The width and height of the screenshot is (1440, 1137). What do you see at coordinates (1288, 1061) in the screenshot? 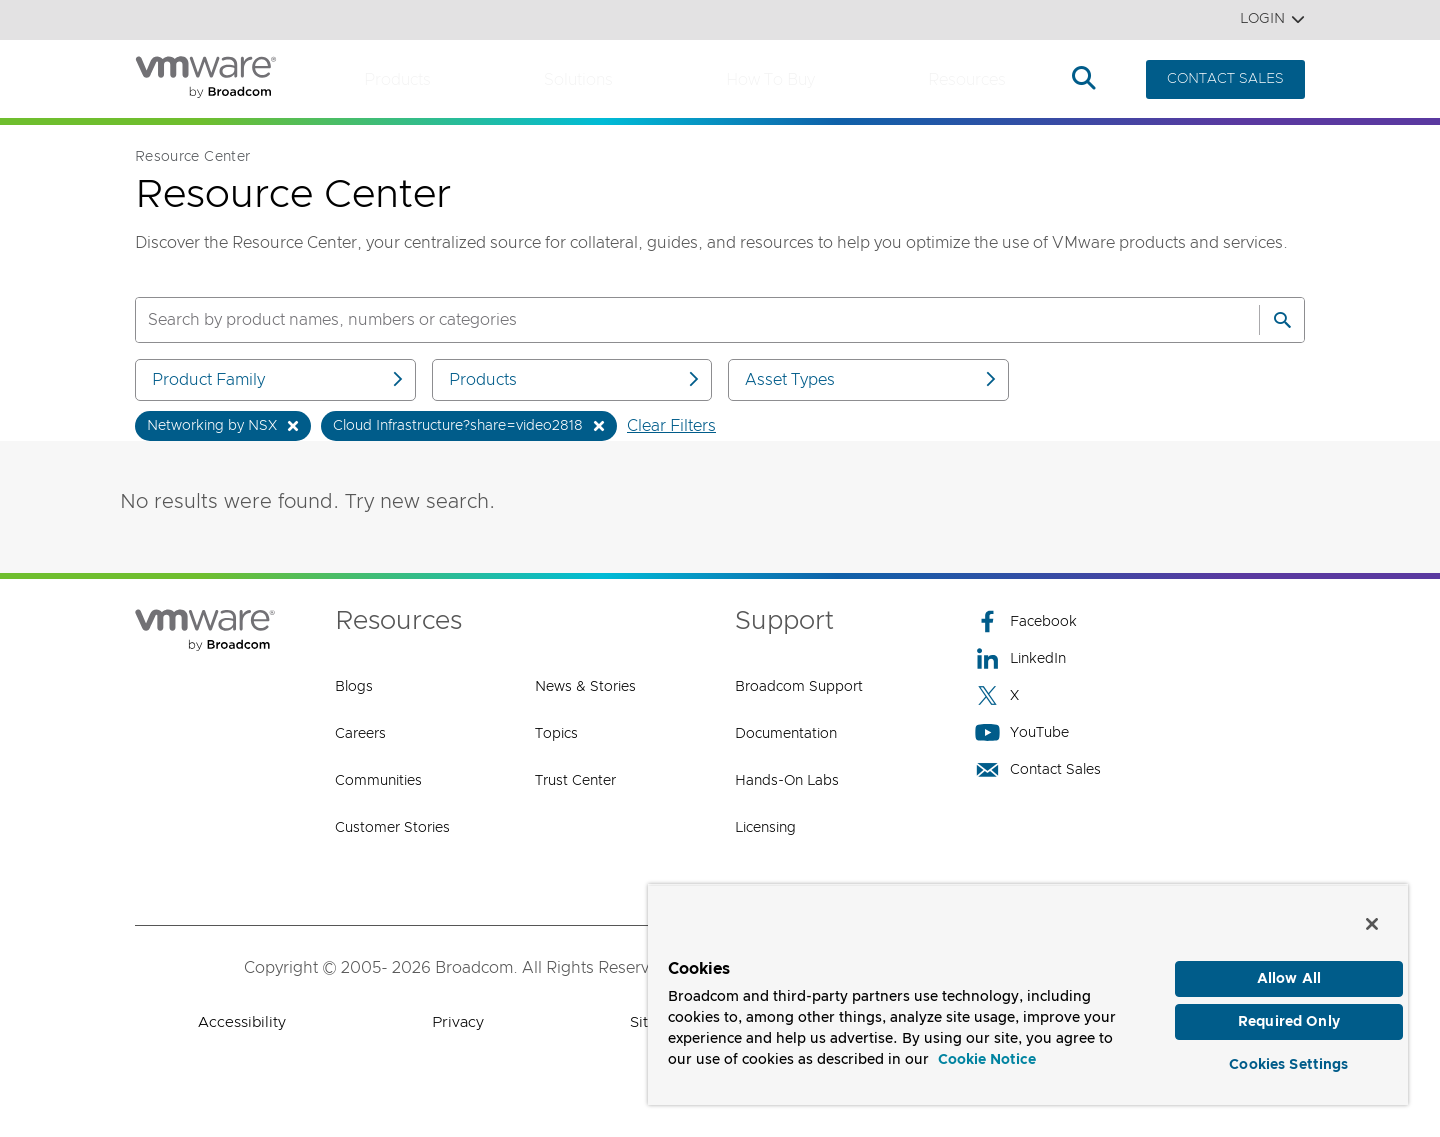
I see `Cookies Settings [Cookies Settings, Opens the preference center dialog]` at bounding box center [1288, 1061].